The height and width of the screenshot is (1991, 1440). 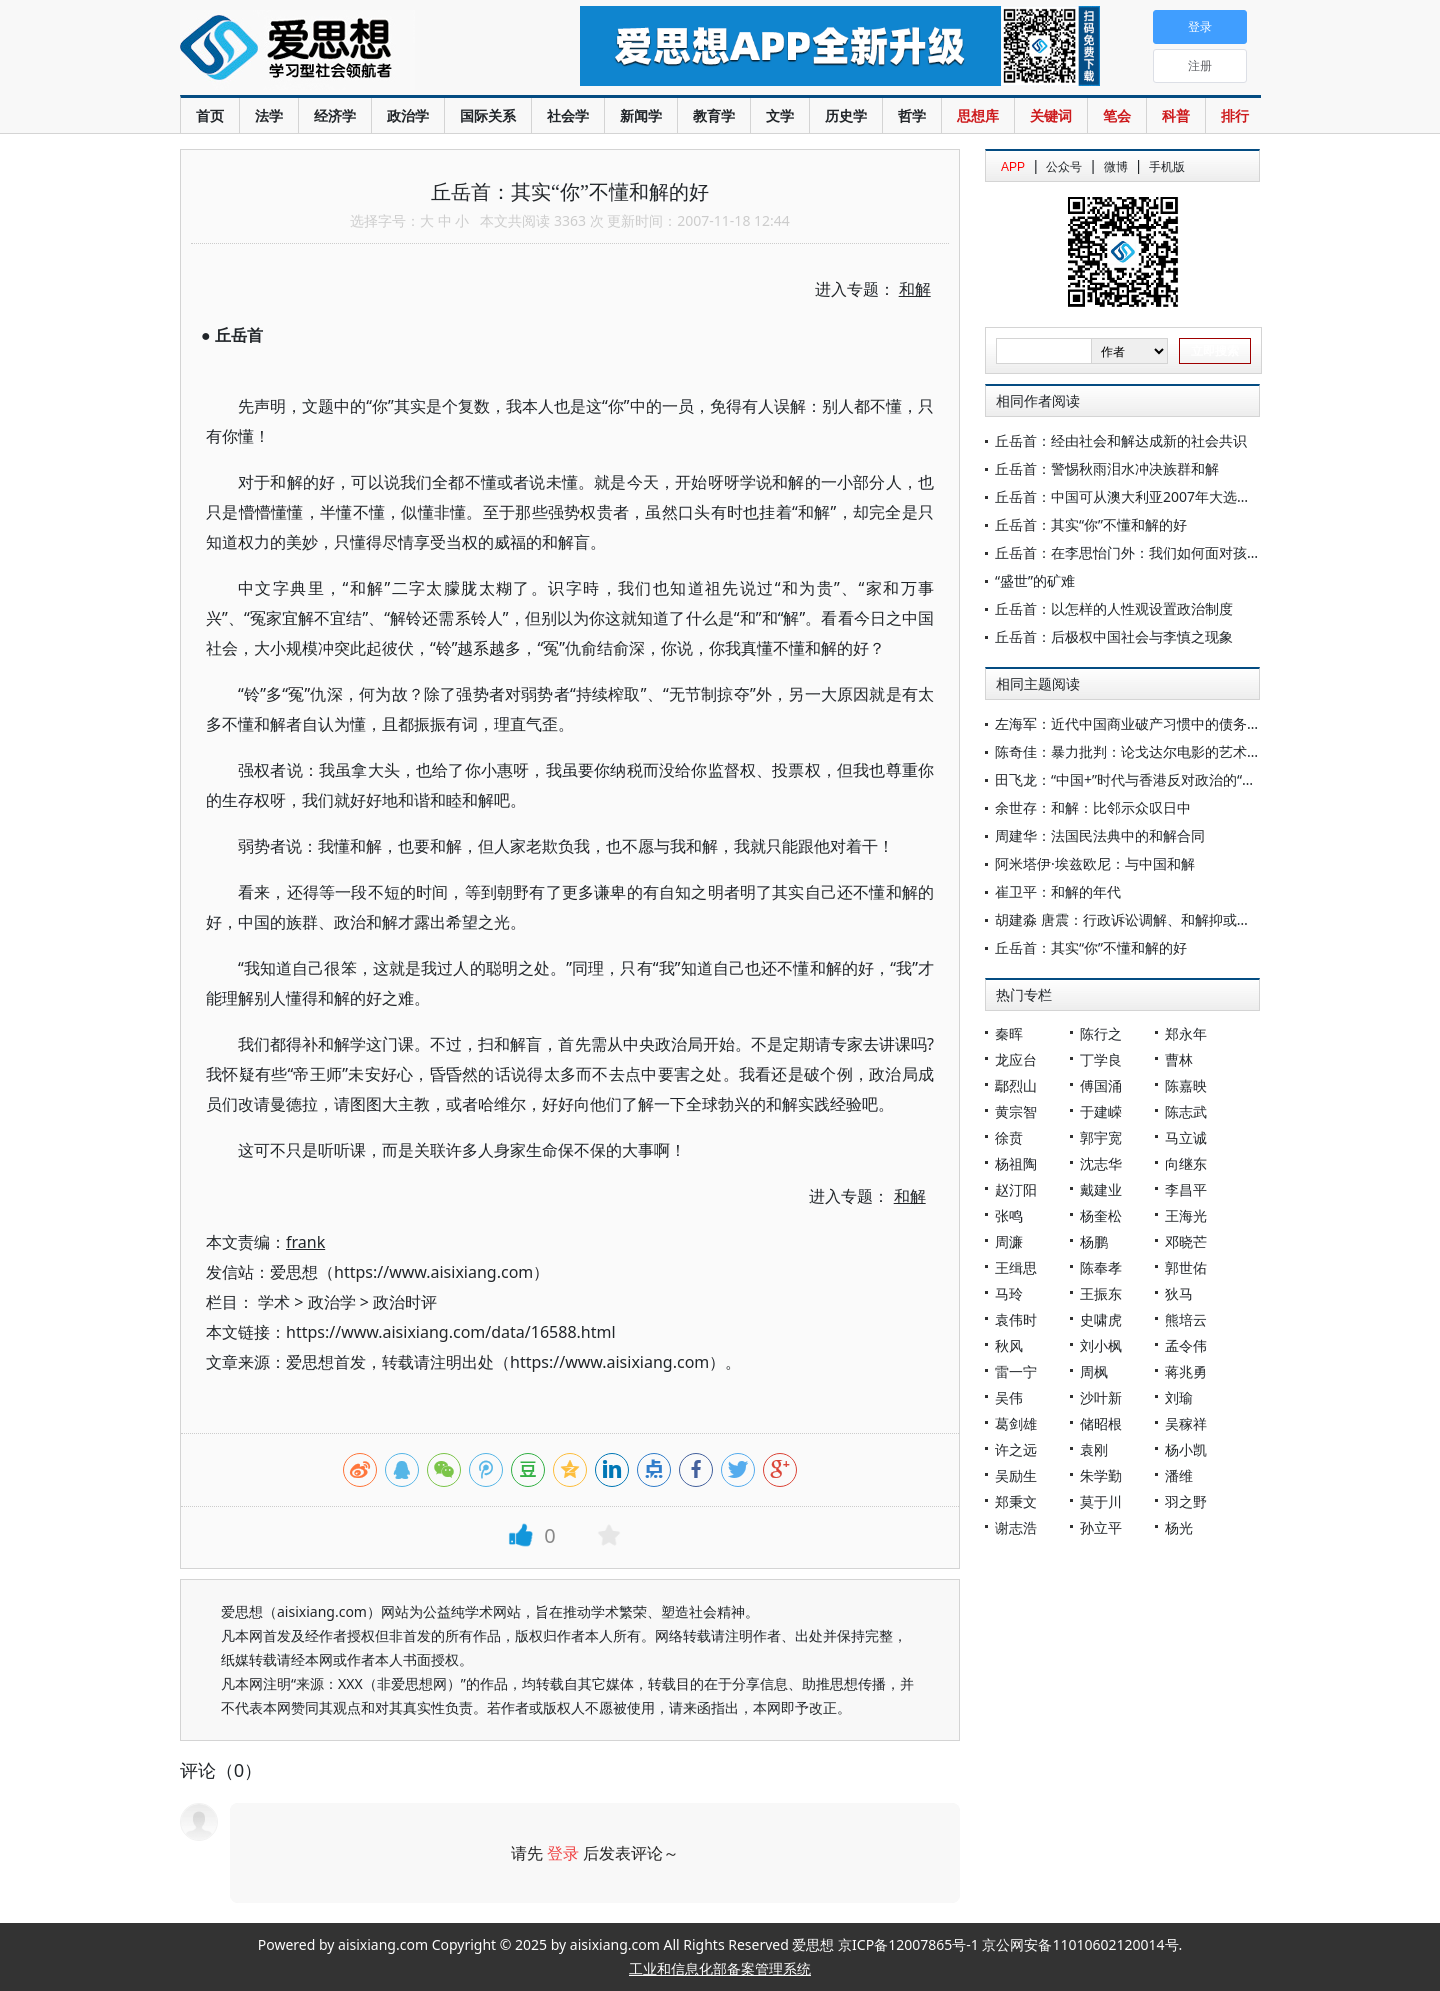 I want to click on 杨光, so click(x=1179, y=1527).